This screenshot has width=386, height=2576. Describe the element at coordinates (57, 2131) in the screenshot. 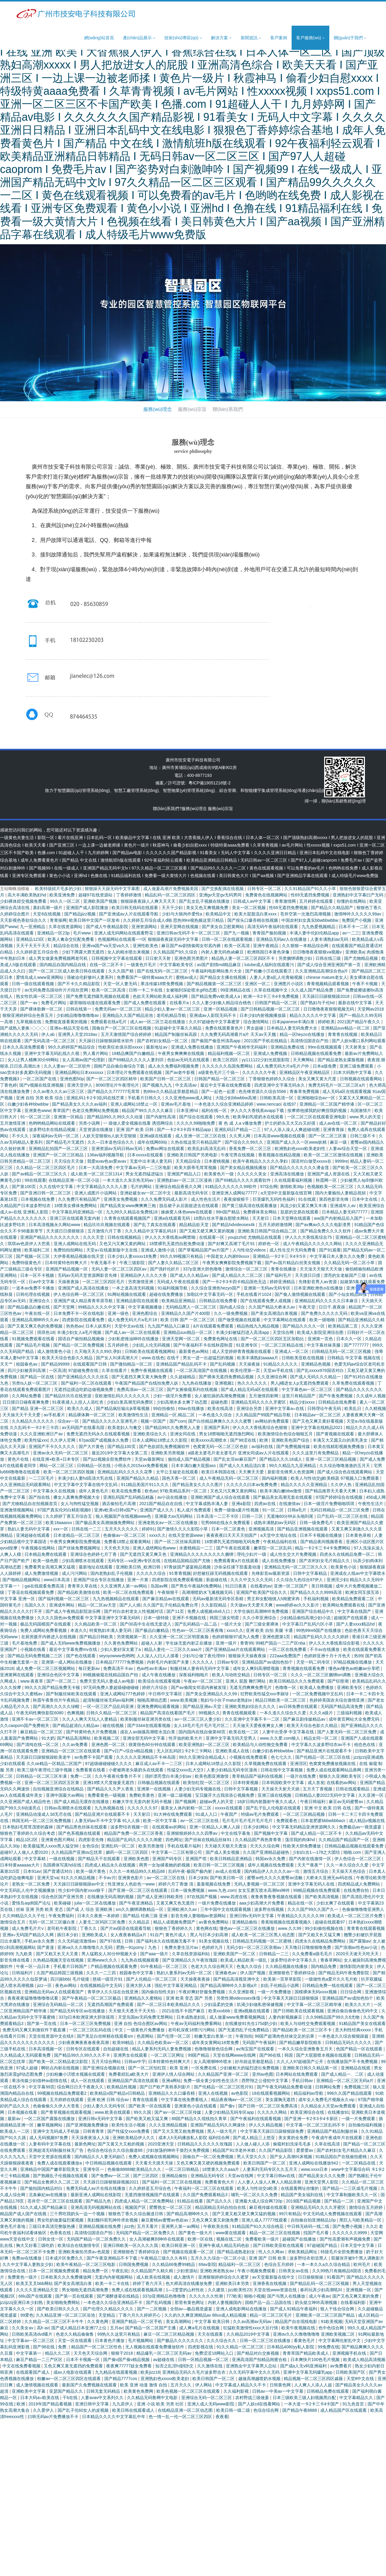

I see `亚洲中文无码成人手机版` at that location.